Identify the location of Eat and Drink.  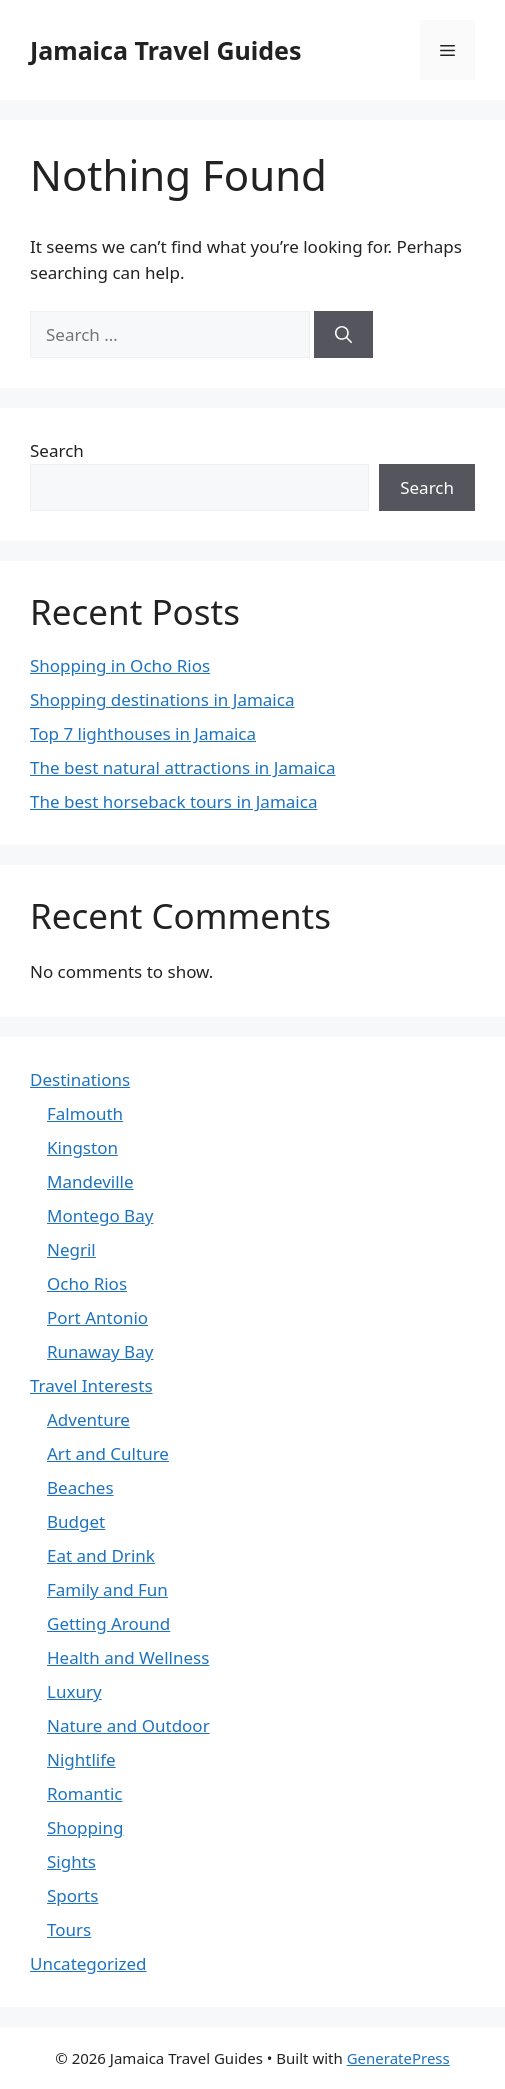
(101, 1555).